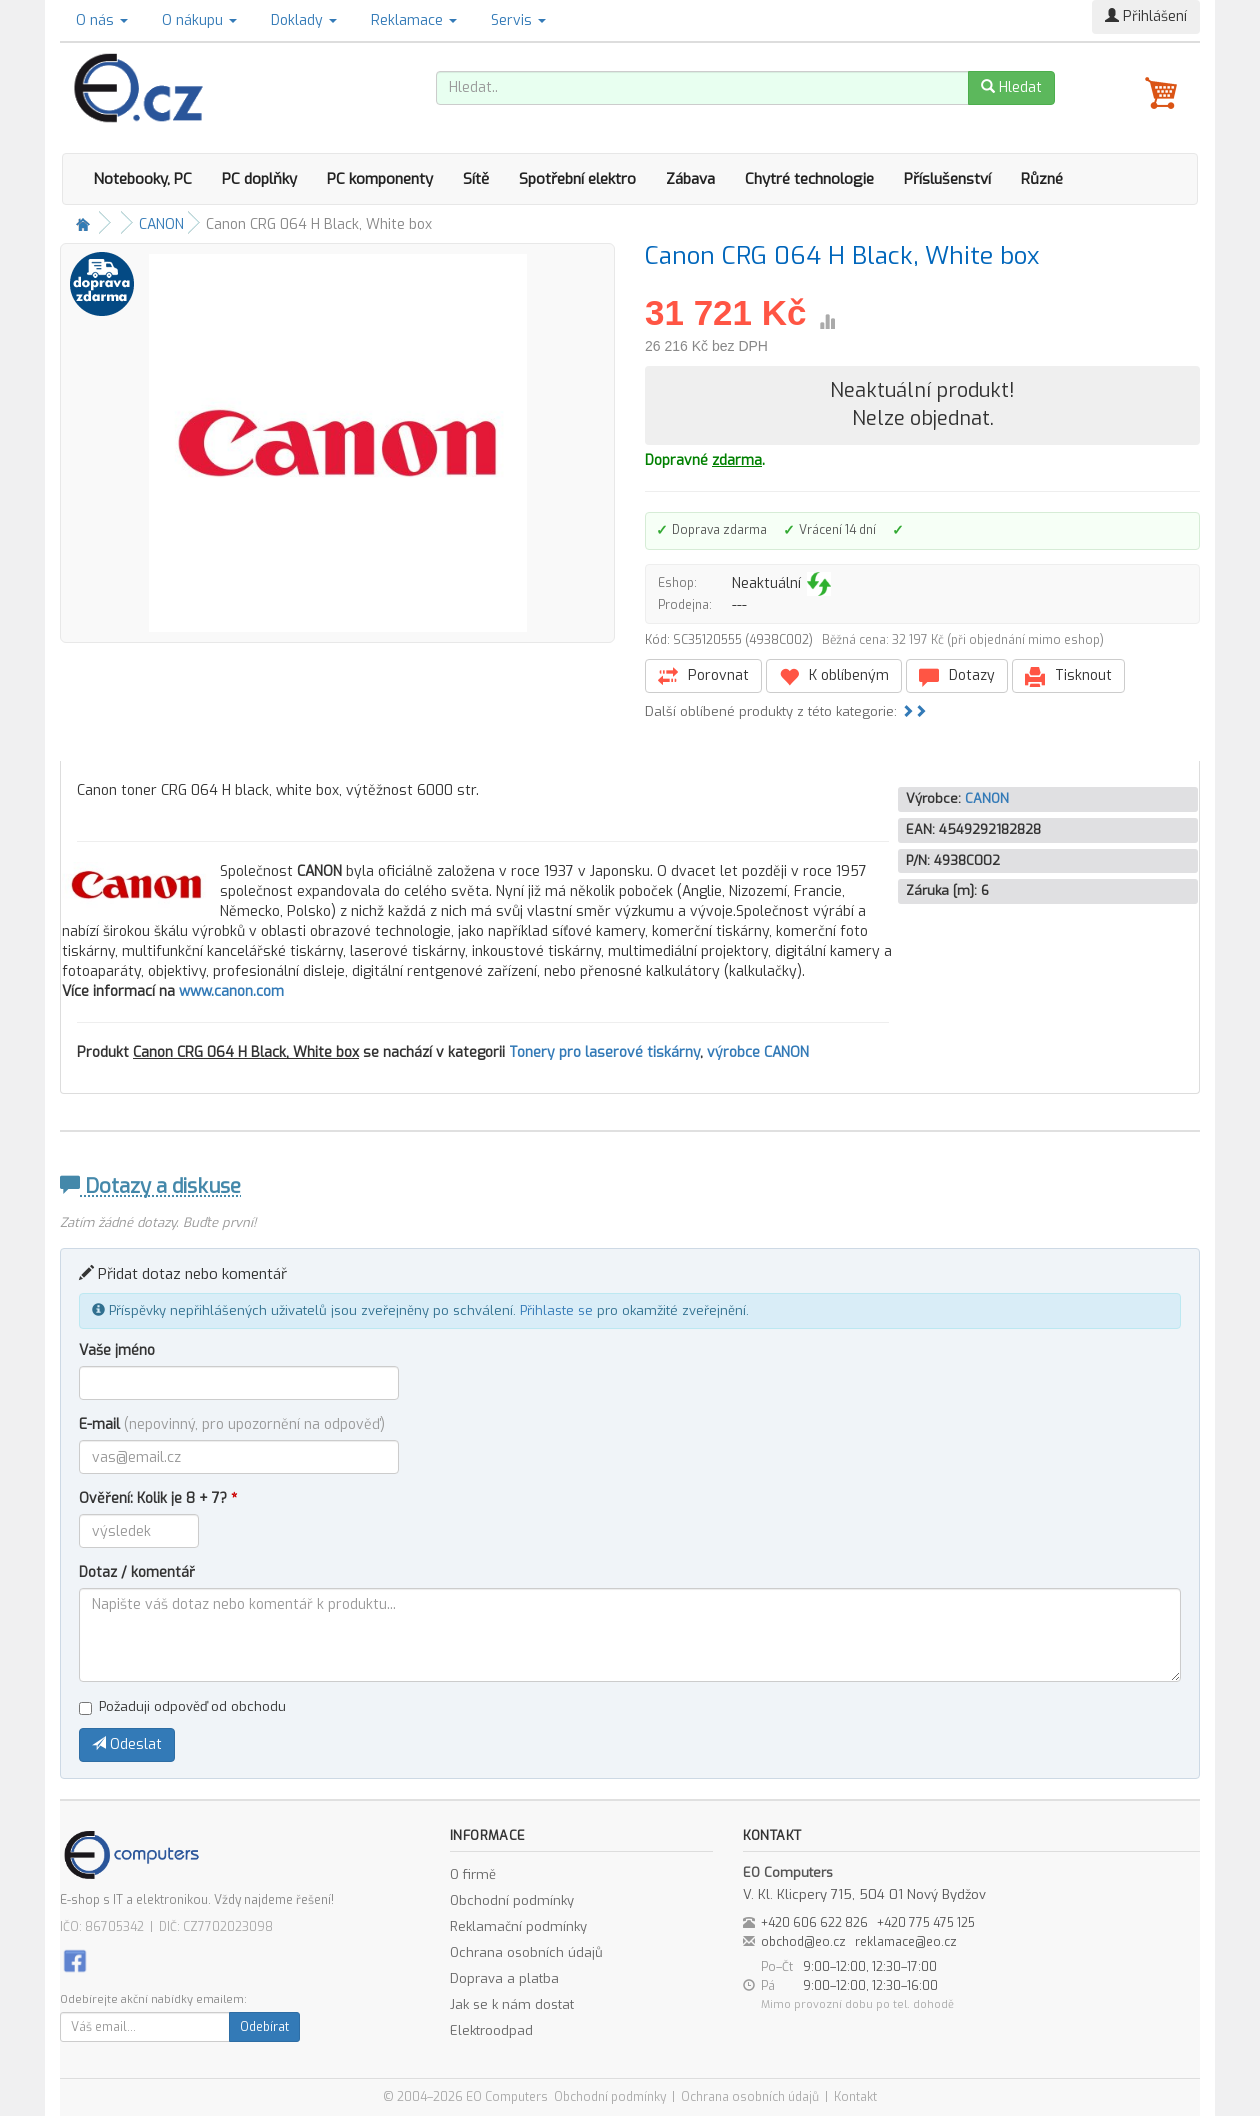  I want to click on +420 606 622 826, so click(814, 1923).